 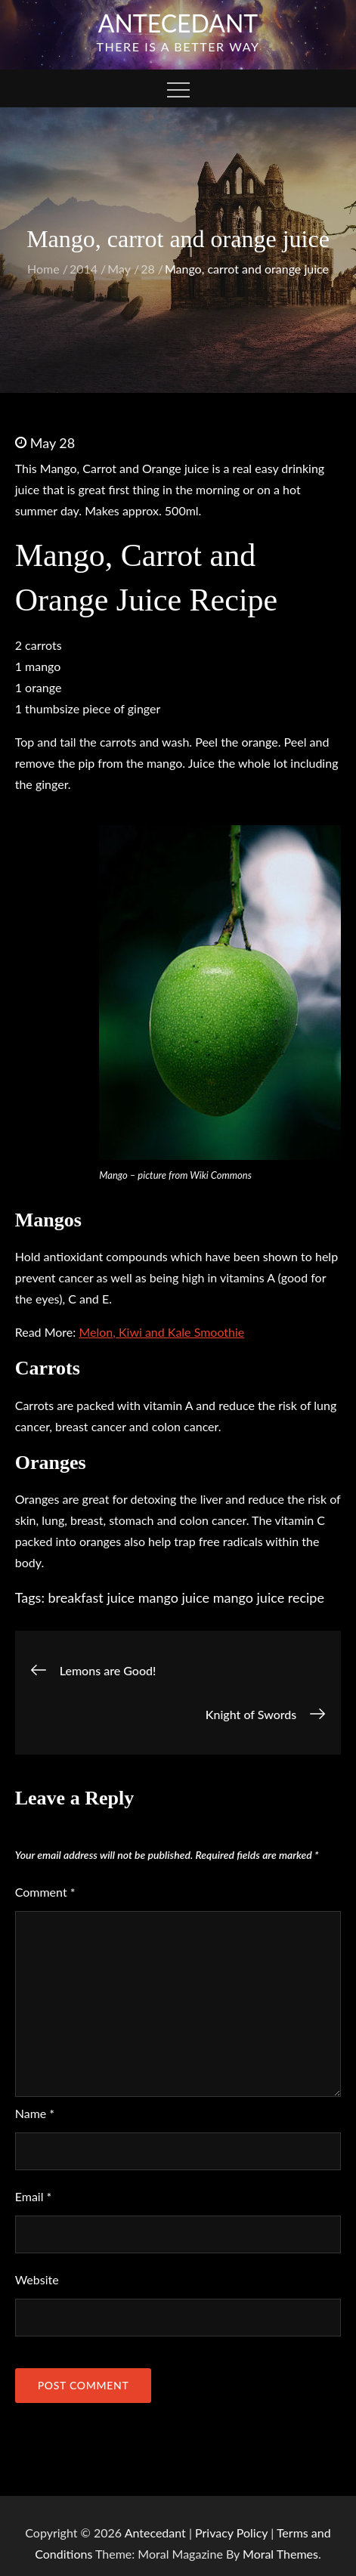 I want to click on Melon, Kiwi and Kale Smoothie, so click(x=161, y=1332).